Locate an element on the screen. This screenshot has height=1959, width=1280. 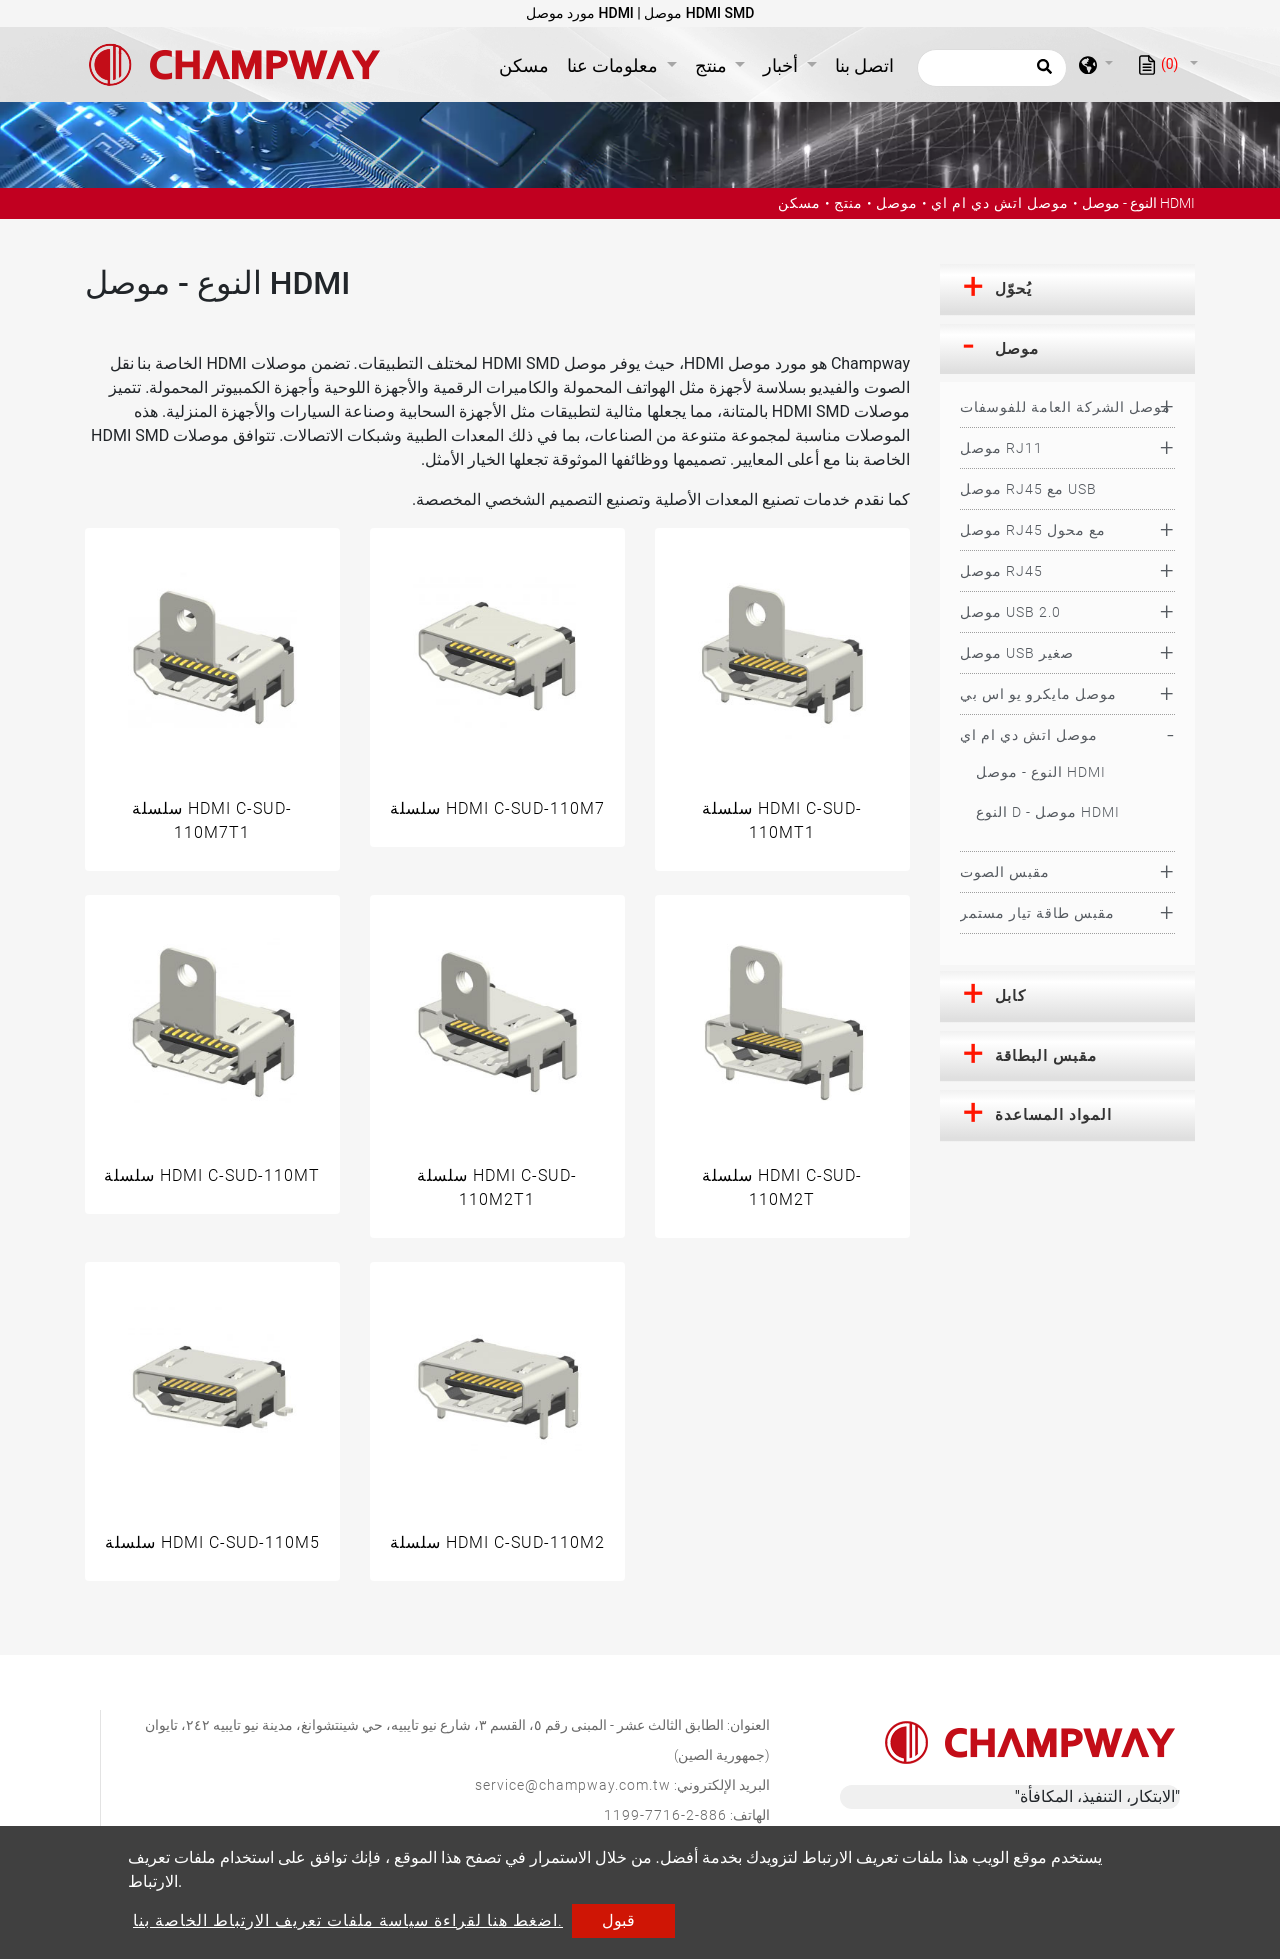
service@champway.com.tw is located at coordinates (573, 1785).